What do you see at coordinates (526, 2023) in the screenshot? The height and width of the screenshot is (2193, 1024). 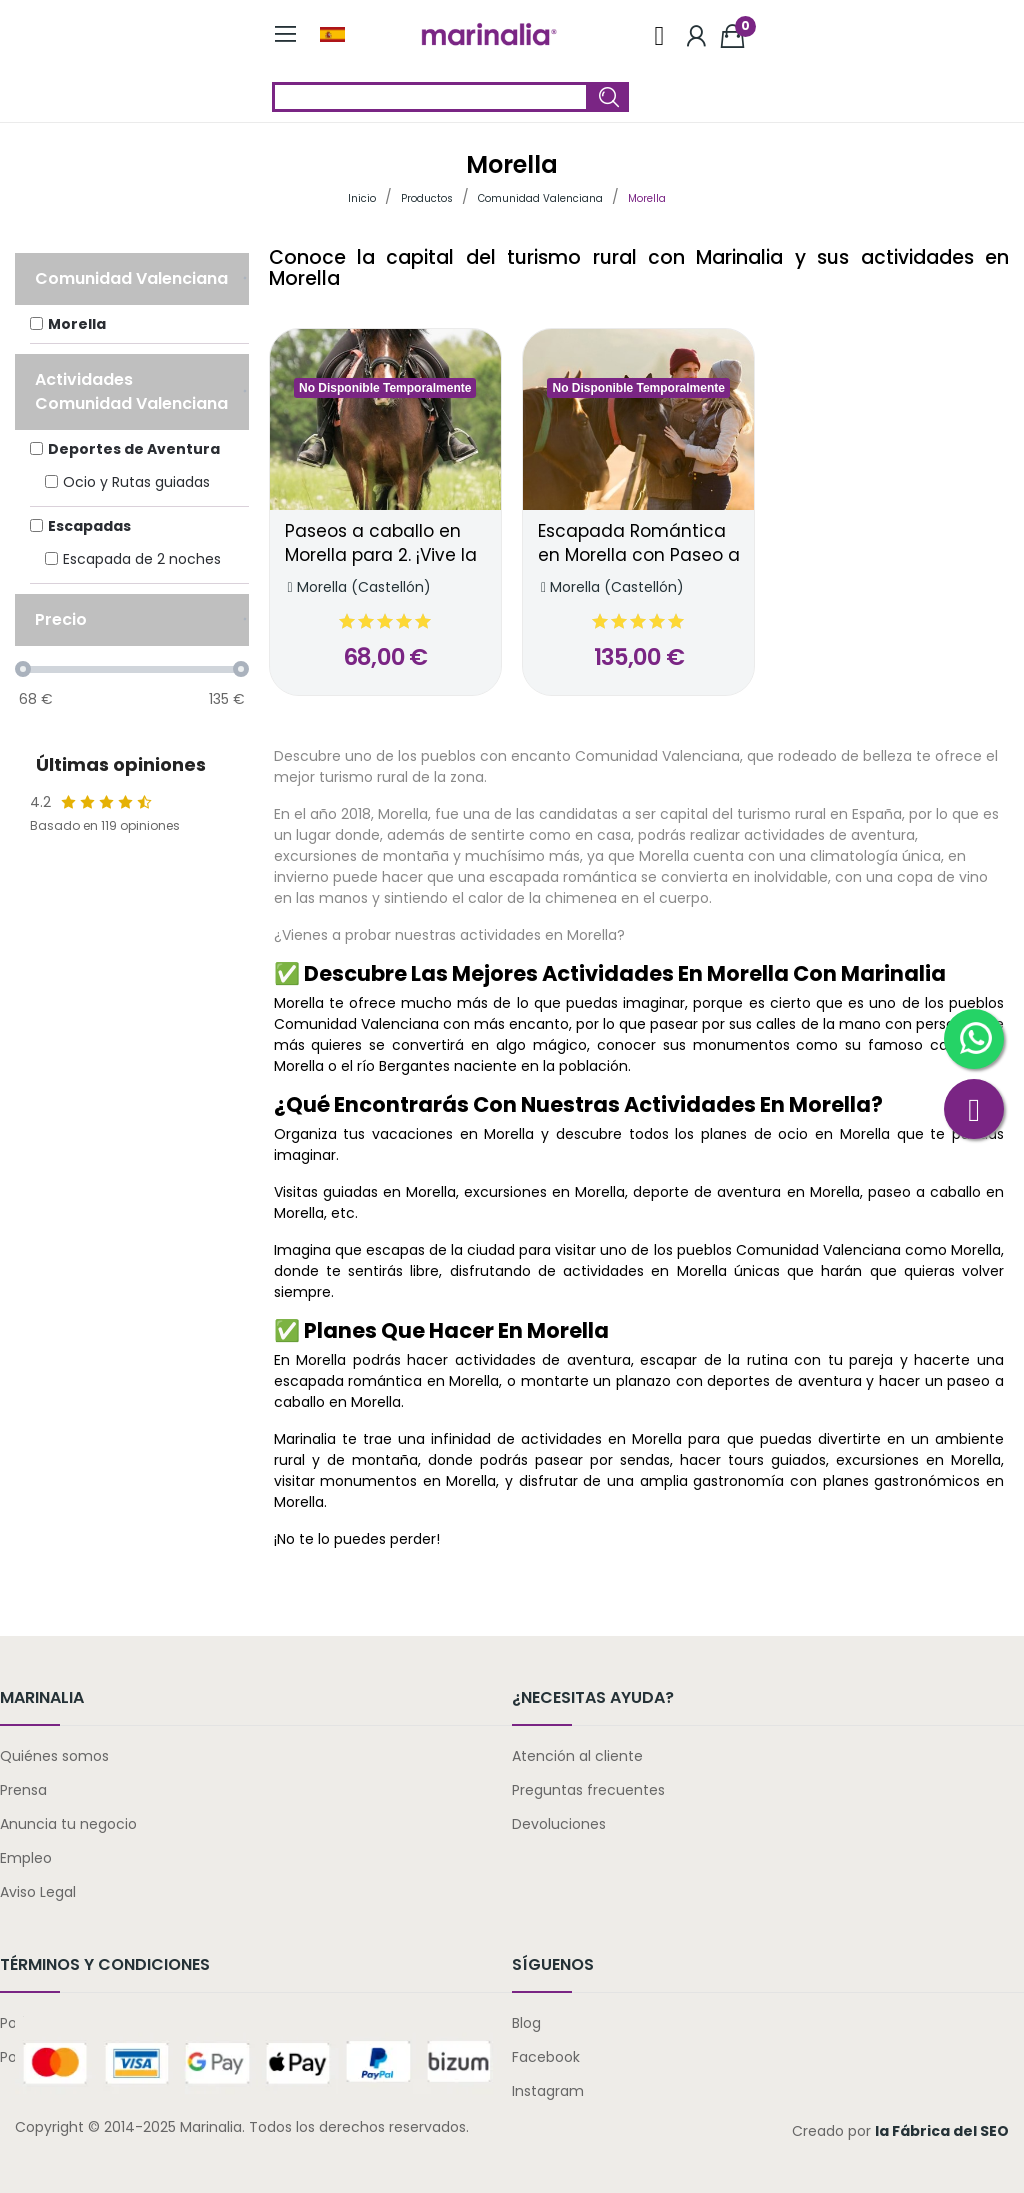 I see `Blog` at bounding box center [526, 2023].